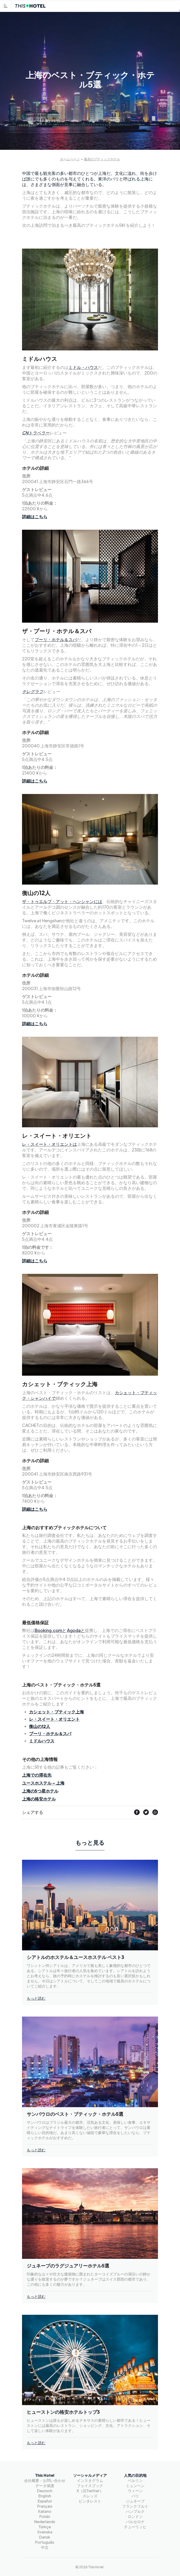 This screenshot has height=2576, width=180. Describe the element at coordinates (44, 2516) in the screenshot. I see `Polski` at that location.